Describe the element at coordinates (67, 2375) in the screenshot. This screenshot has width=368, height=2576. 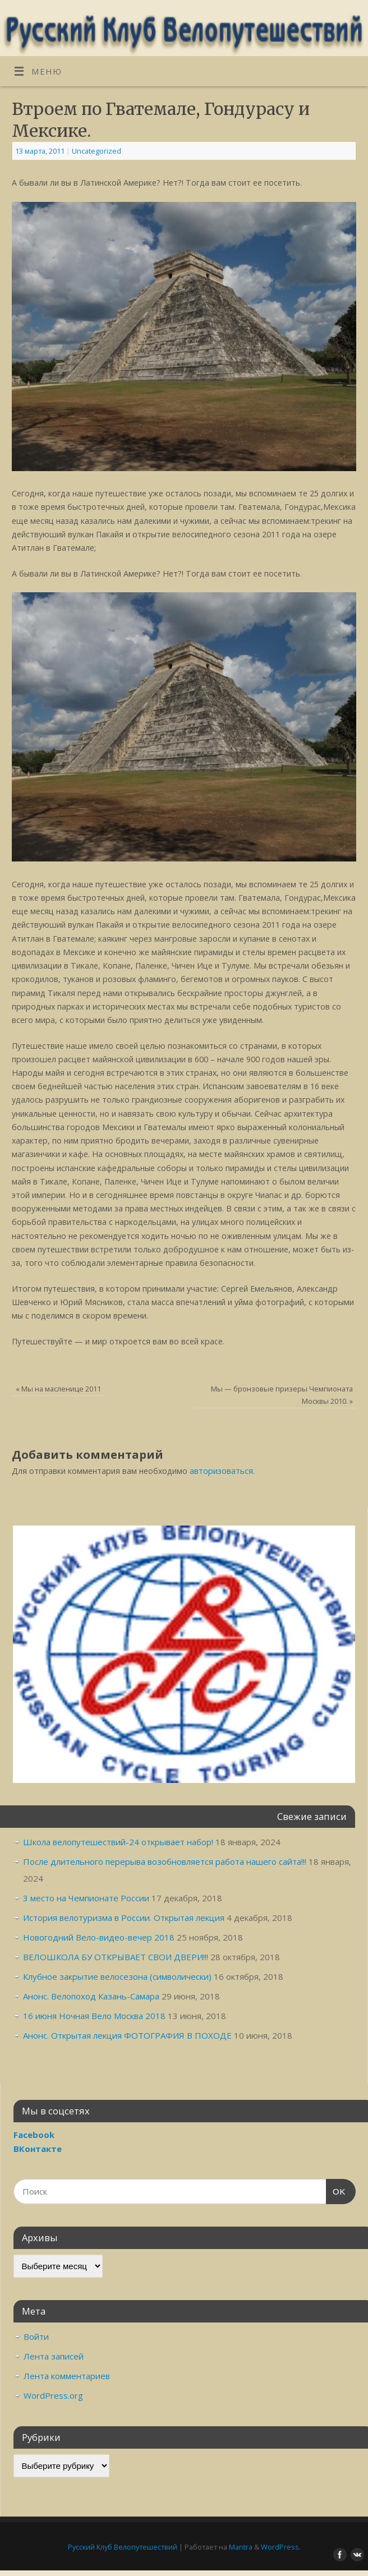
I see `Лента комментариев` at that location.